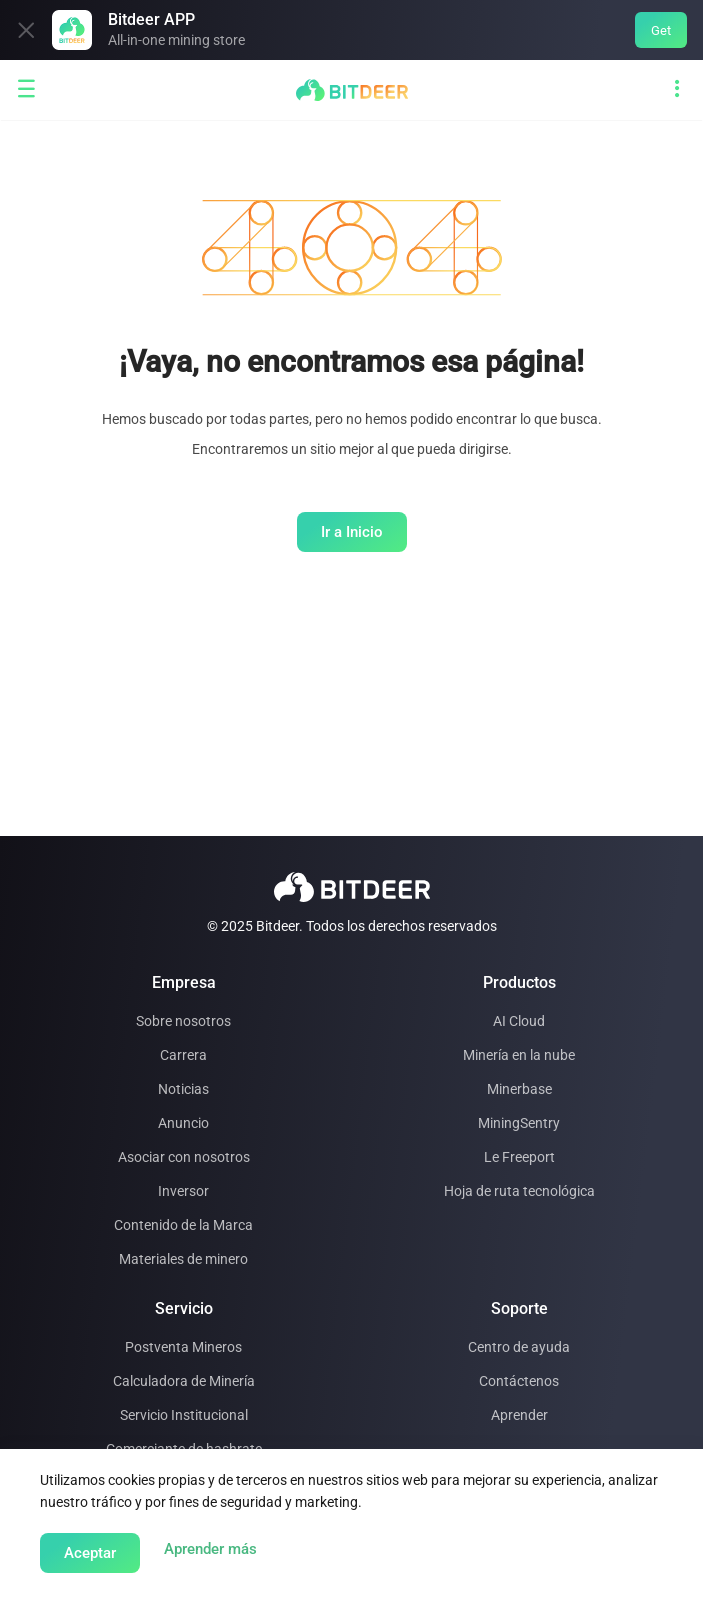  I want to click on MiningSentry, so click(519, 1123).